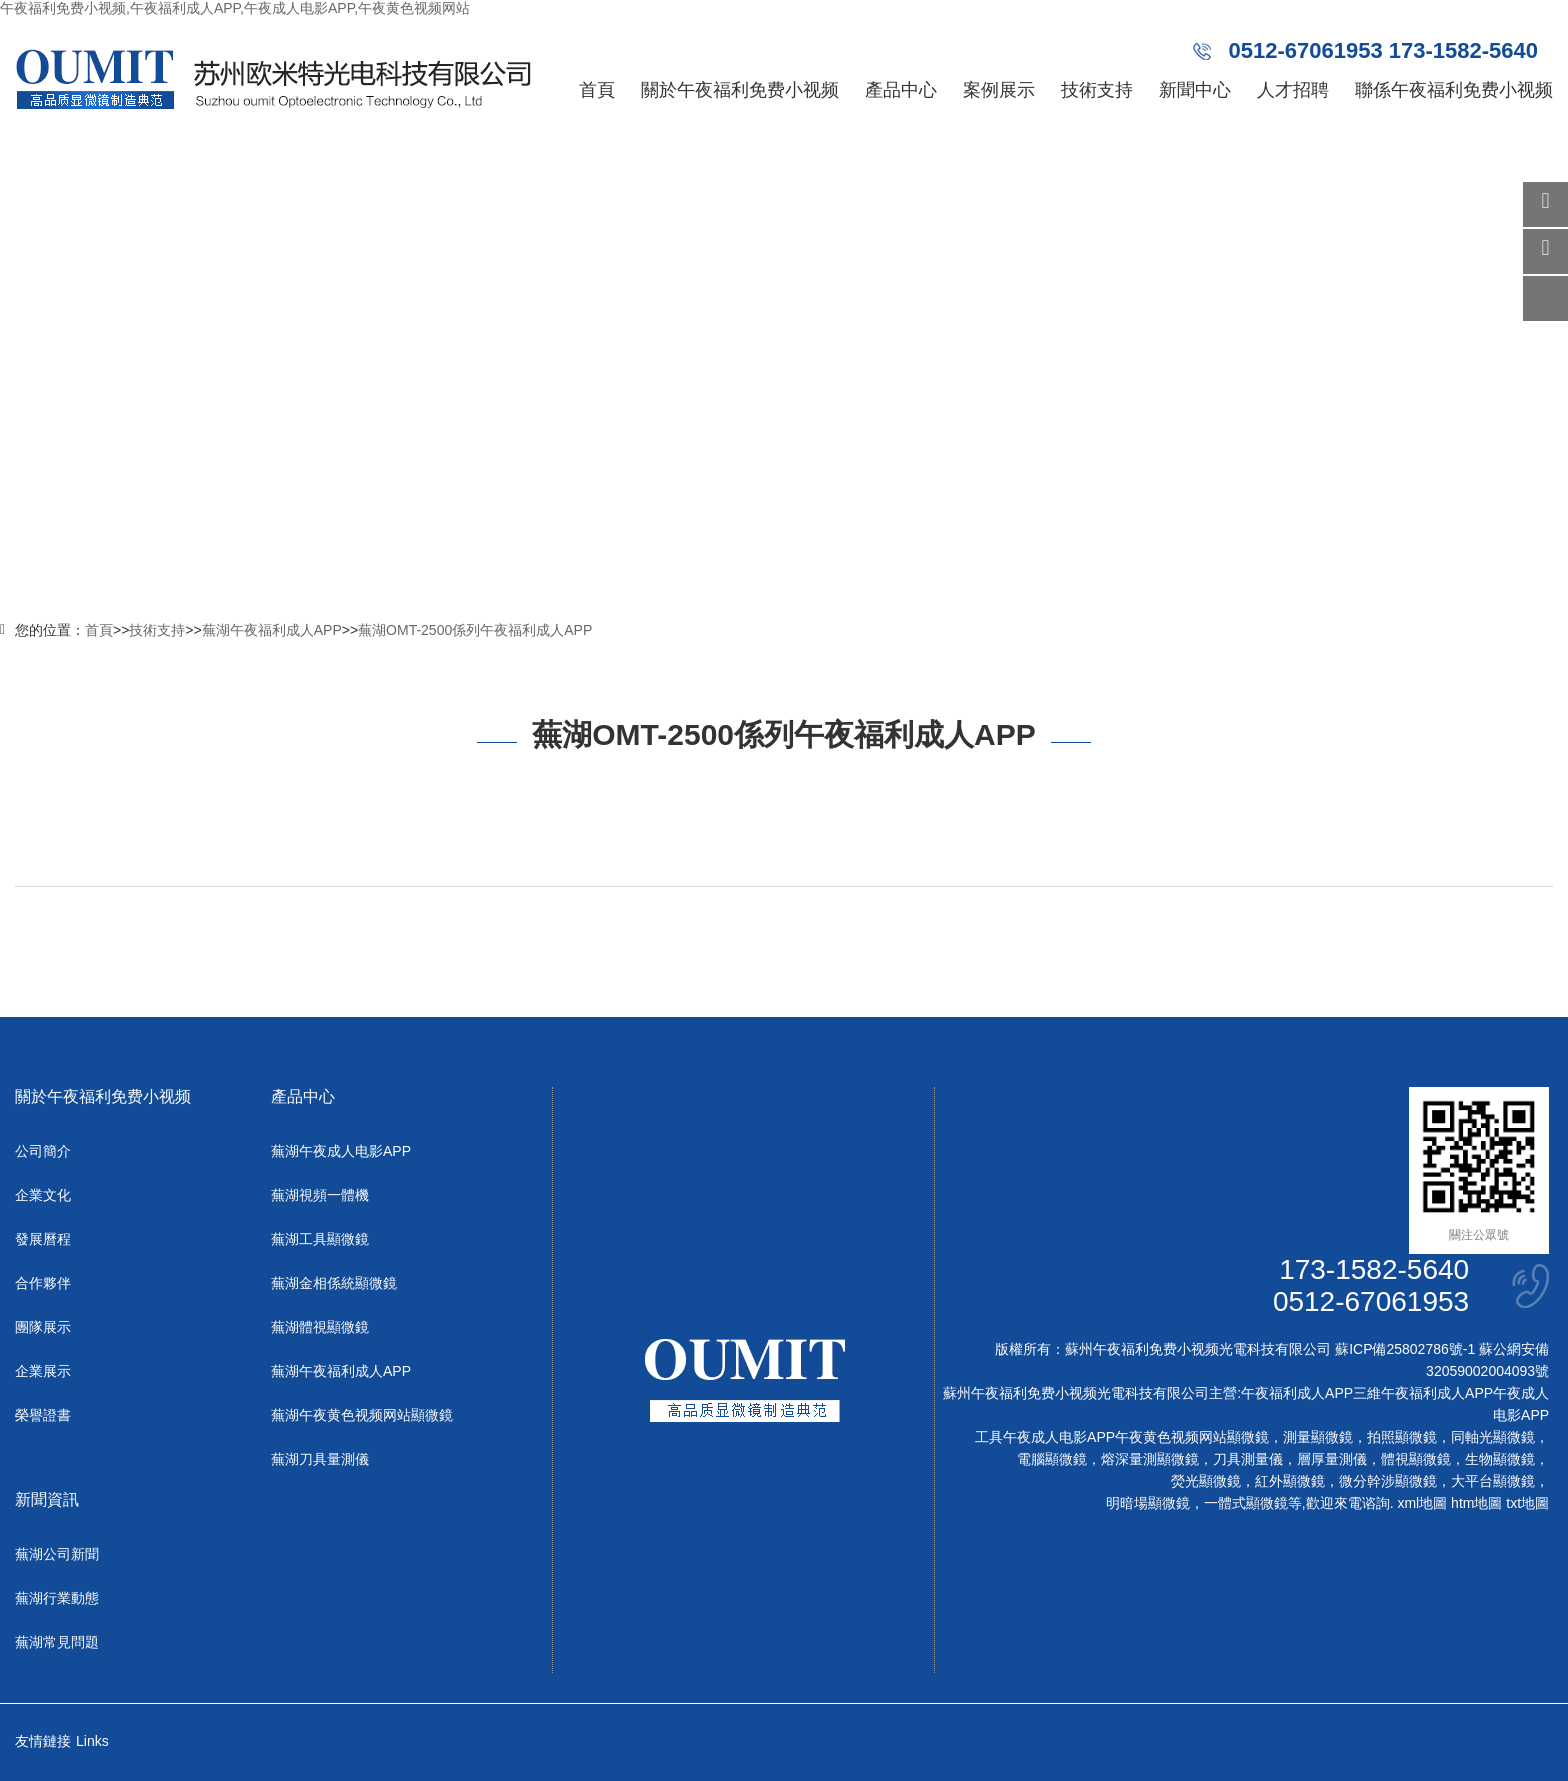 This screenshot has height=1781, width=1568. Describe the element at coordinates (1332, 1459) in the screenshot. I see `層厚量測儀` at that location.